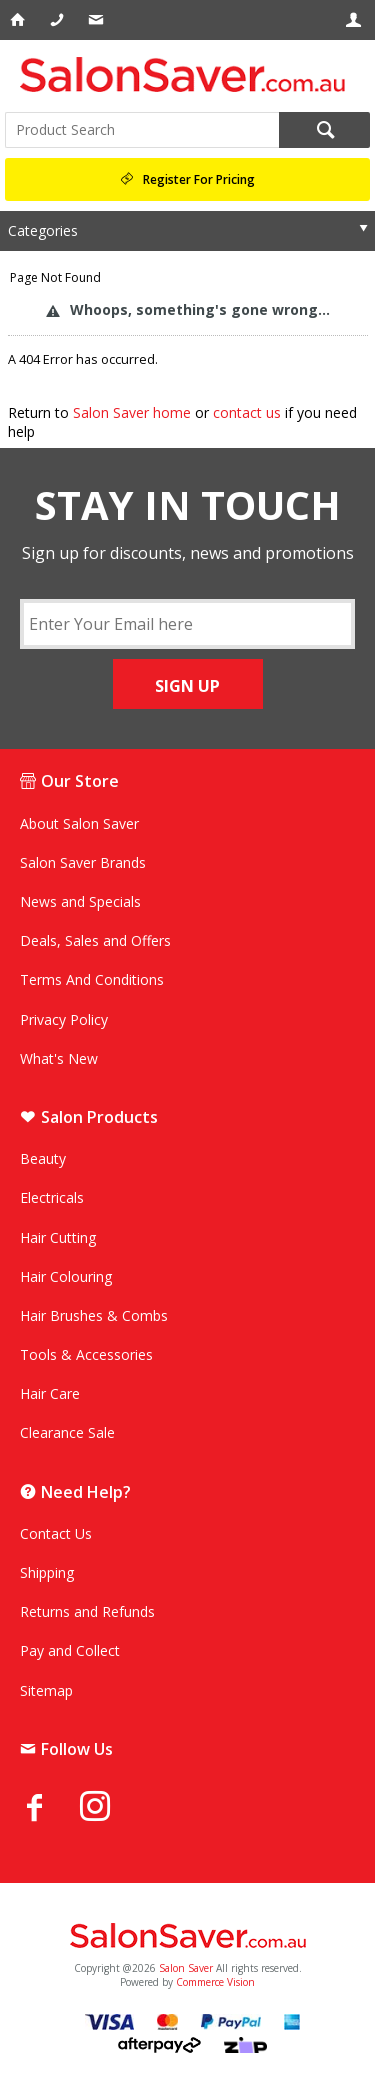  Describe the element at coordinates (58, 1237) in the screenshot. I see `Hair Cutting` at that location.